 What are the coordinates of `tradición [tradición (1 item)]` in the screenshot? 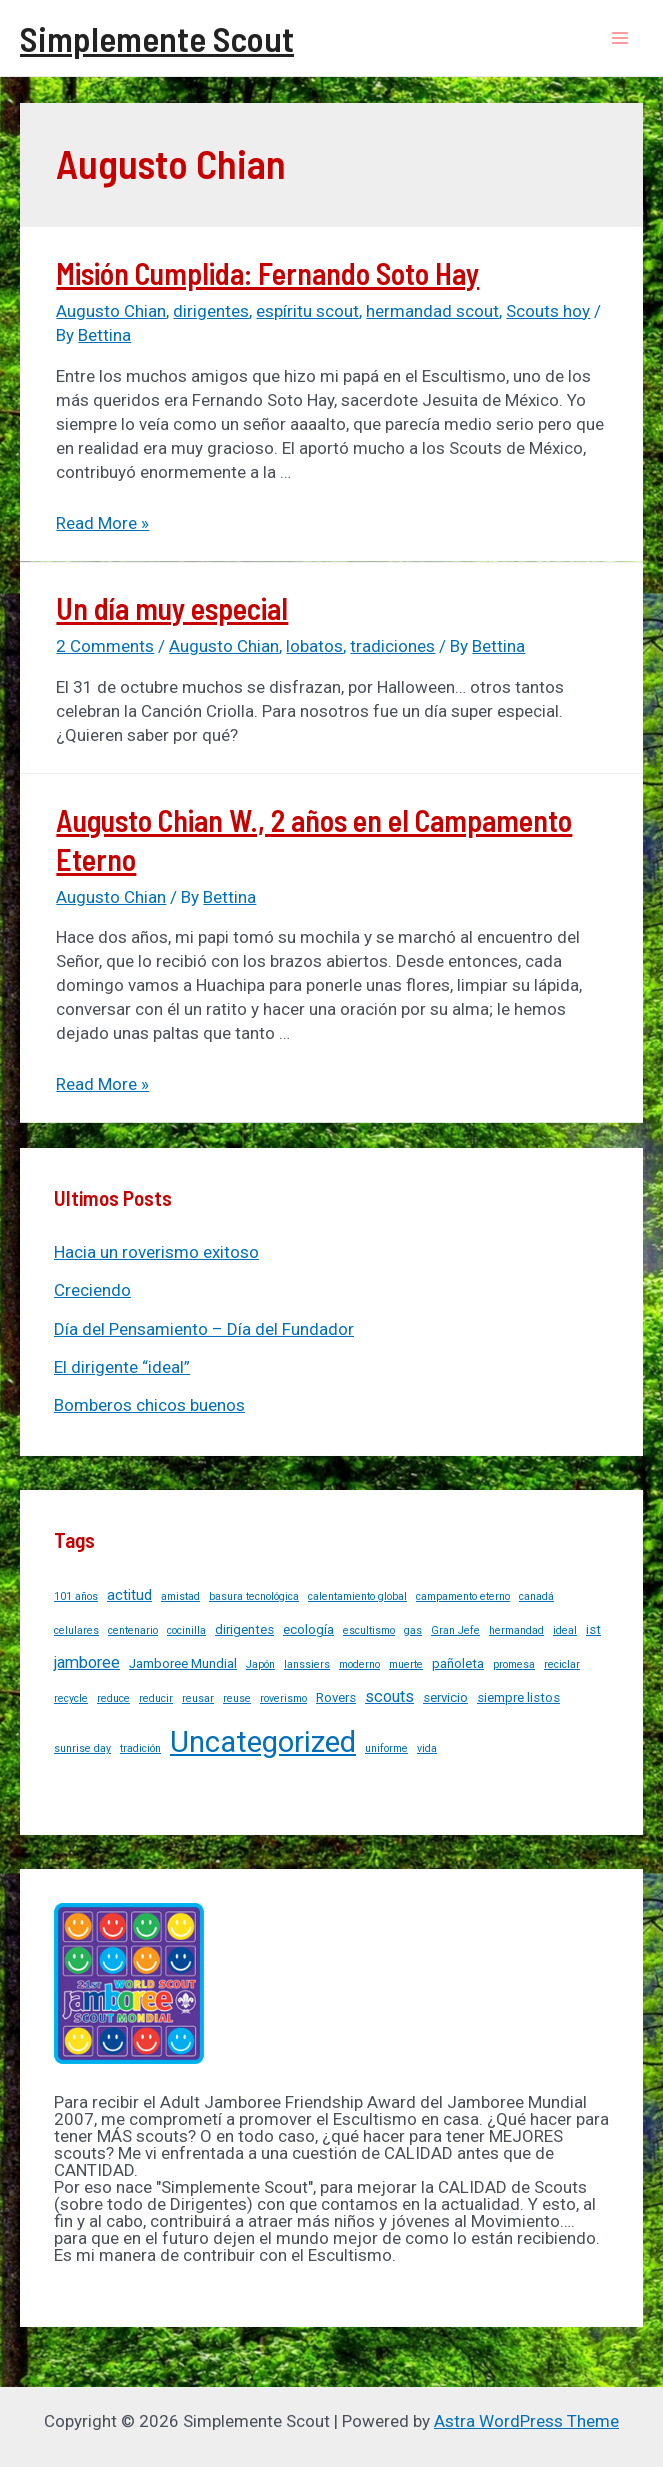 It's located at (140, 1748).